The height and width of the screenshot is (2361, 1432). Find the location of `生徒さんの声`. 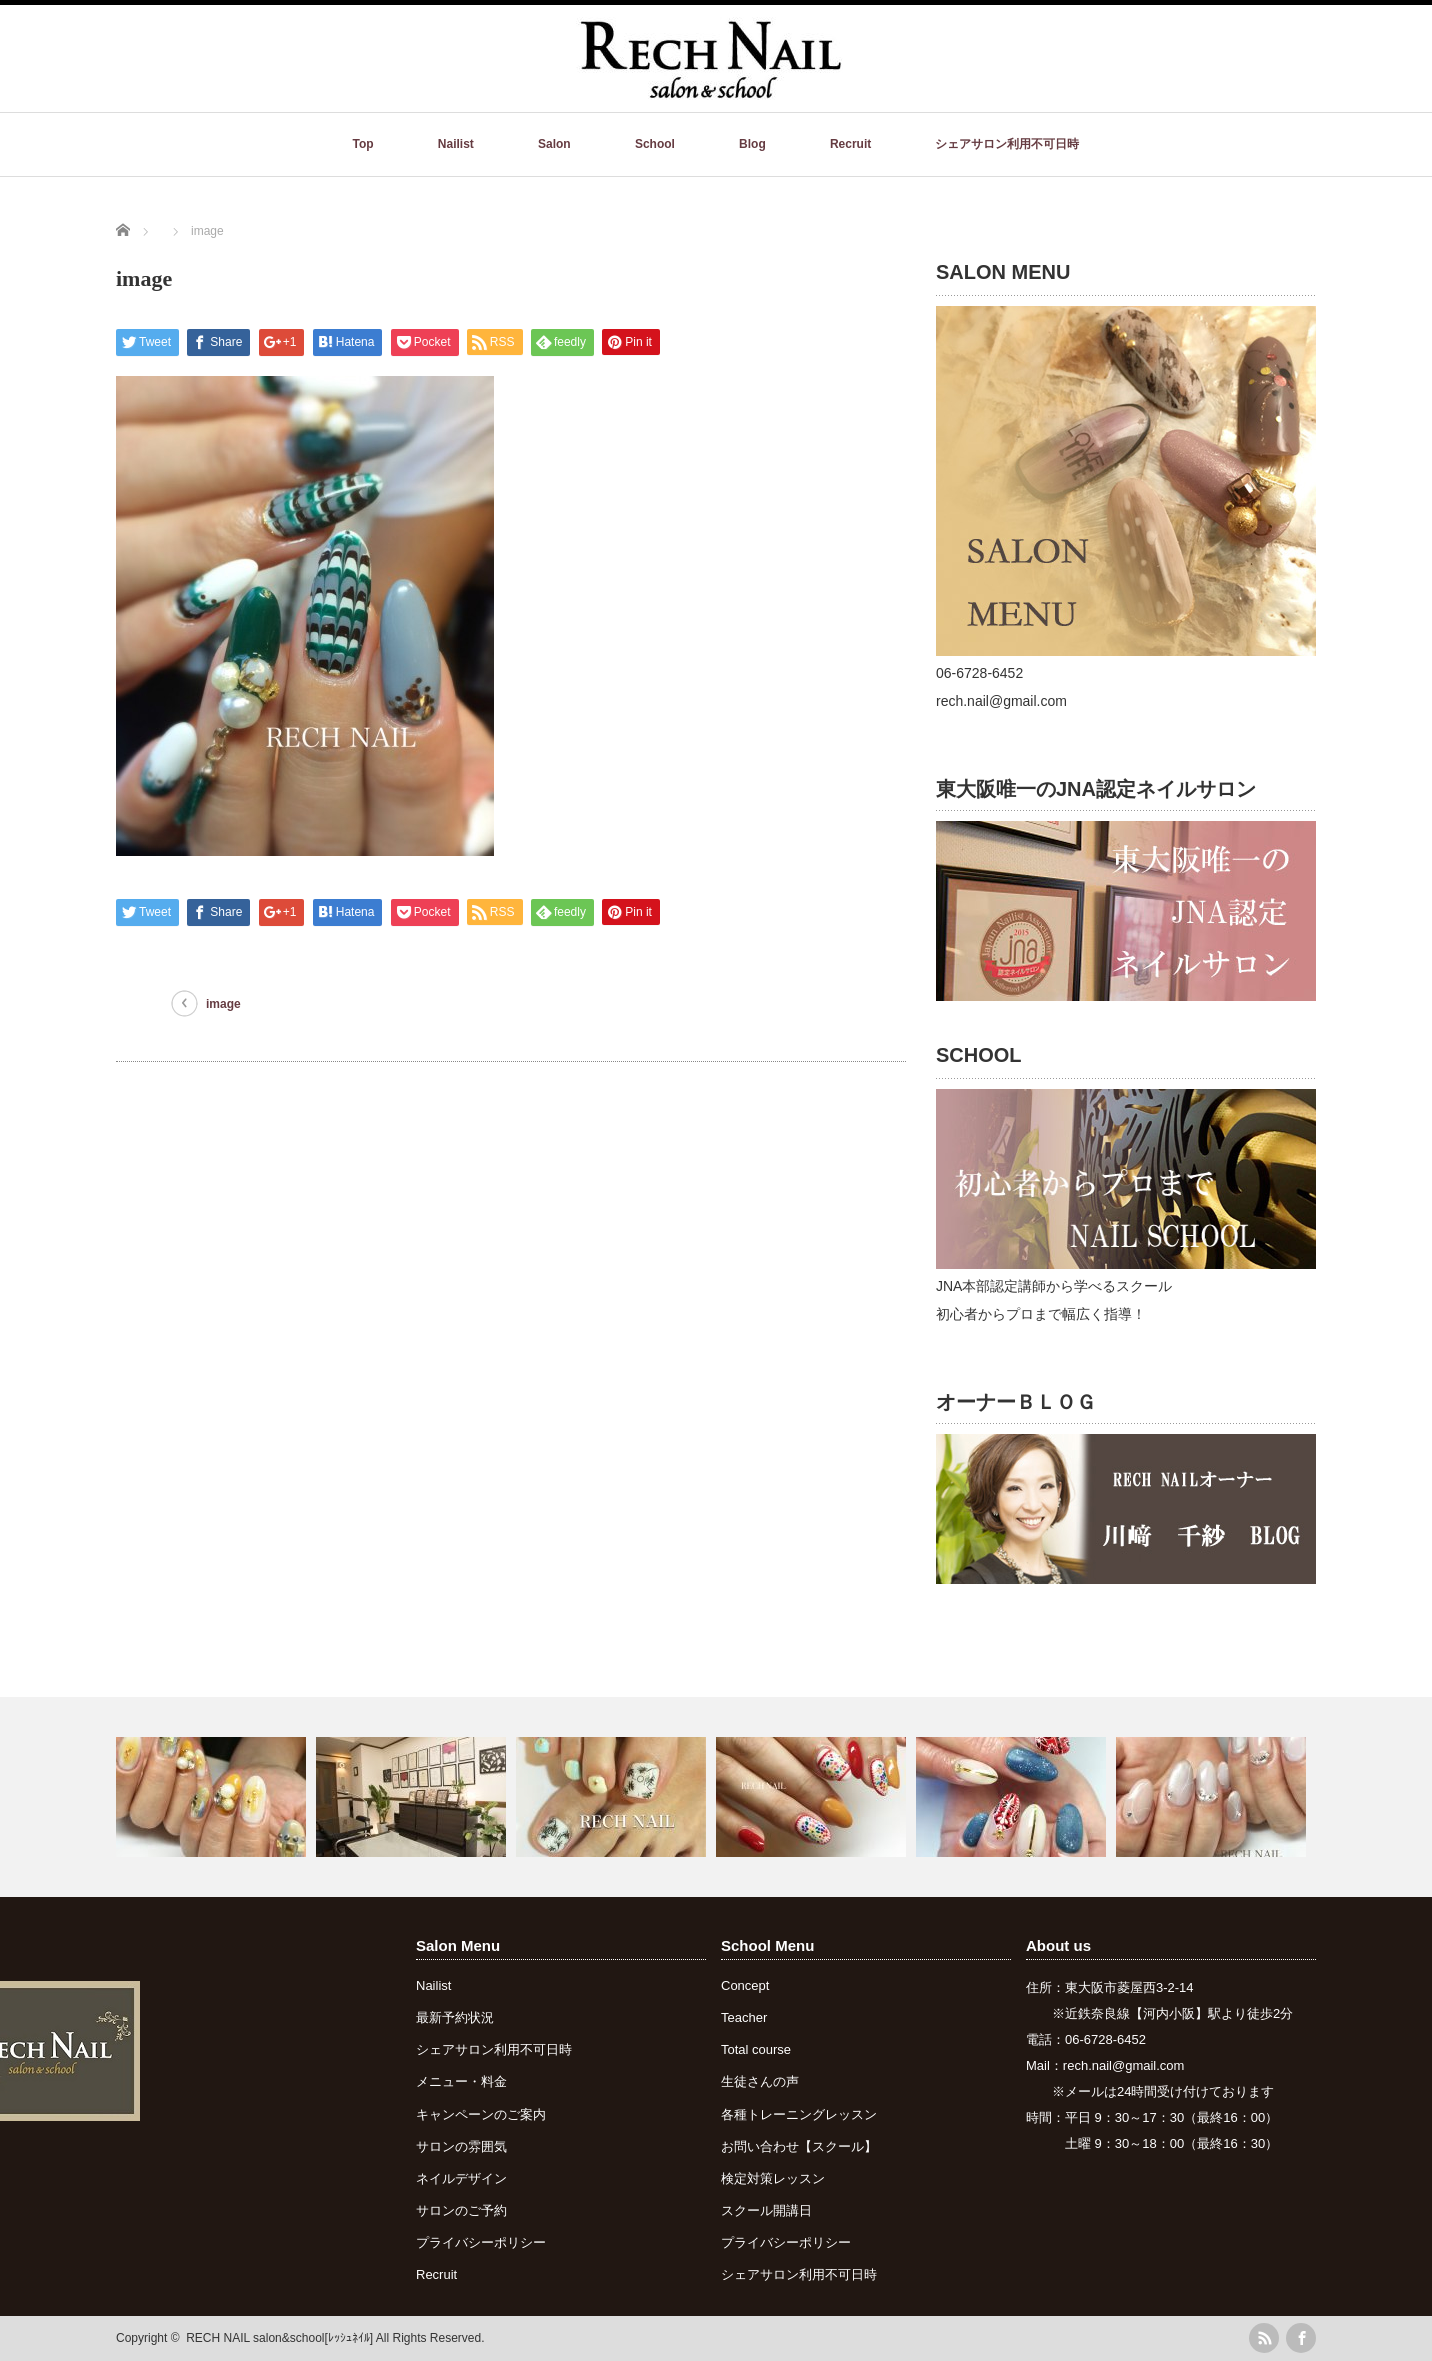

生徒さんの声 is located at coordinates (760, 2081).